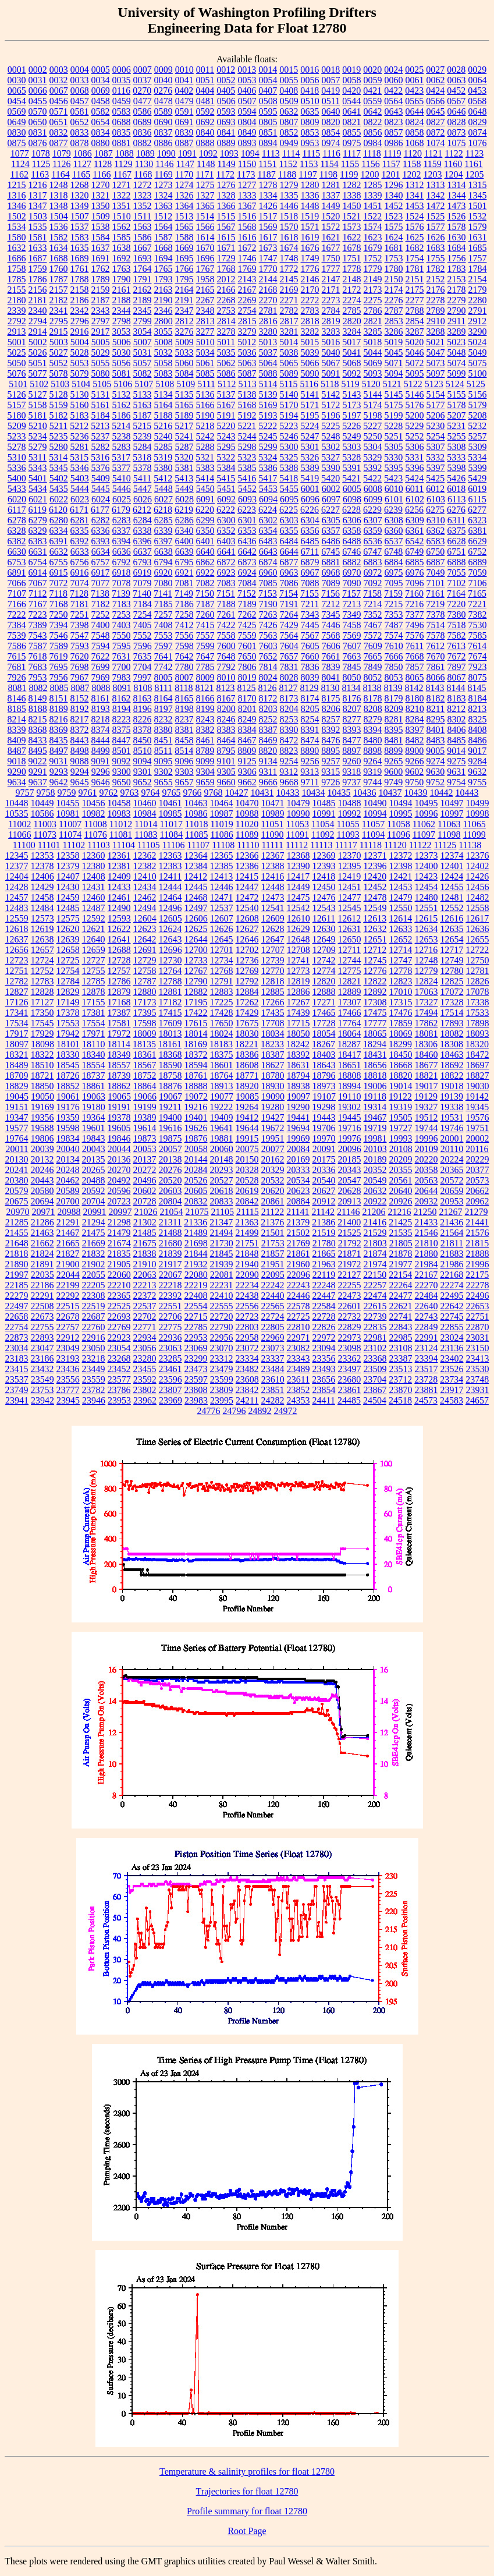 Image resolution: width=494 pixels, height=2576 pixels. I want to click on 7212, so click(330, 604).